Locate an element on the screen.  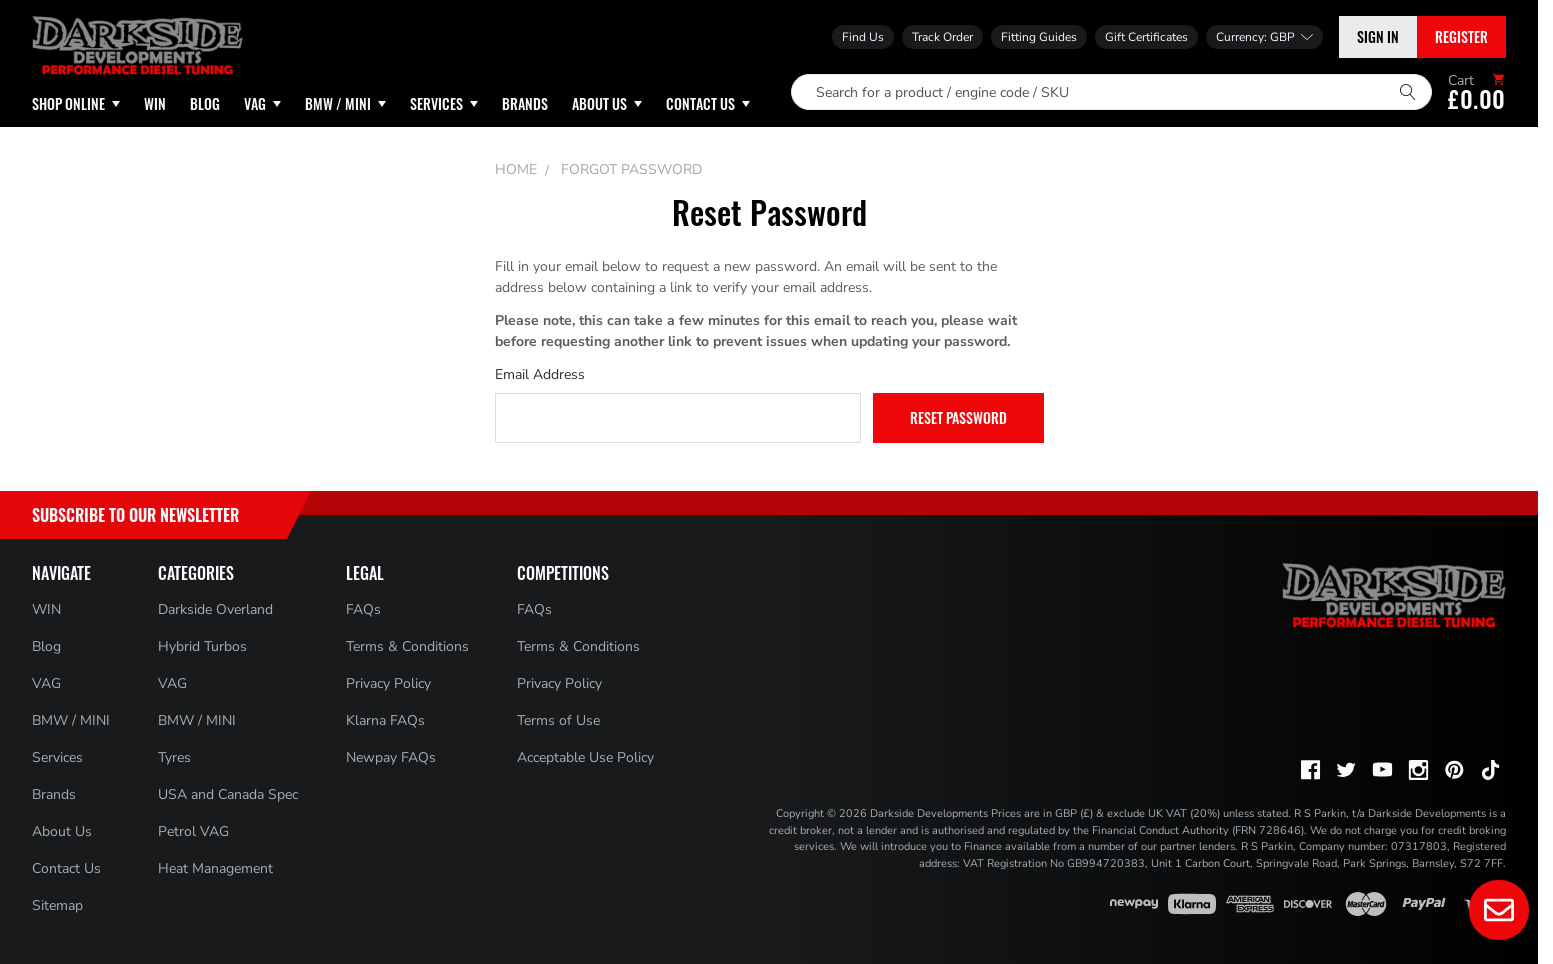
Brands is located at coordinates (54, 794).